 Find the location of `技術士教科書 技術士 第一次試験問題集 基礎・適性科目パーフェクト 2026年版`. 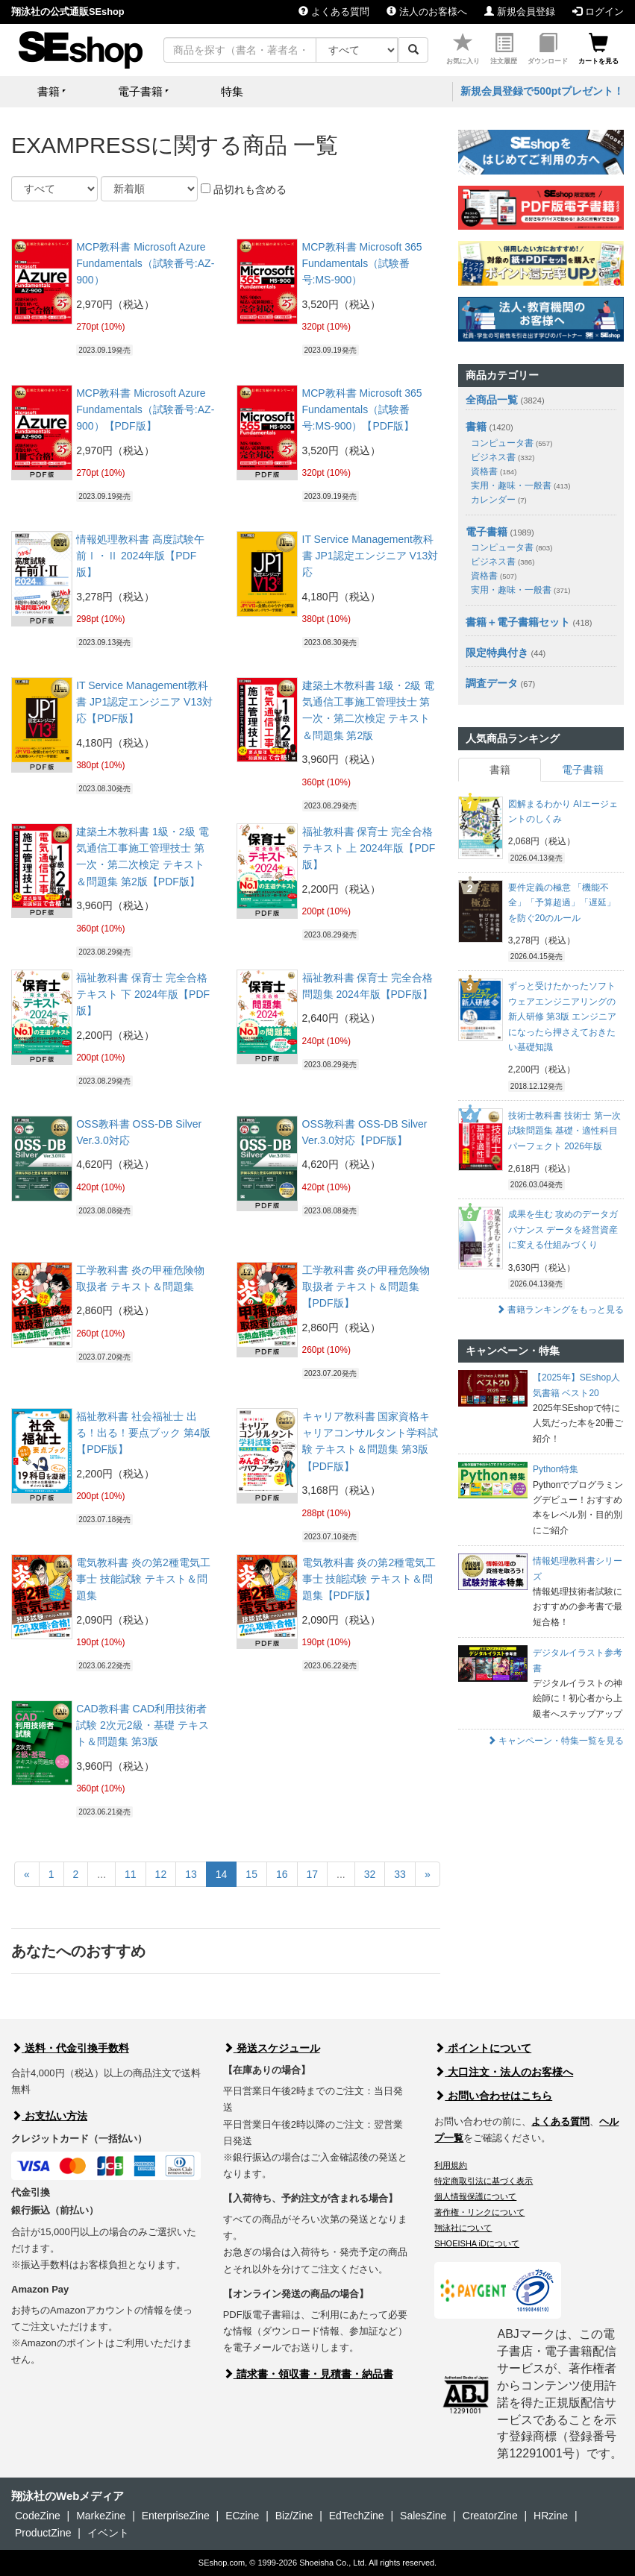

技術士教科書 技術士 第一次試験問題集 基礎・適性科目パーフェクト 2026年版 is located at coordinates (564, 1131).